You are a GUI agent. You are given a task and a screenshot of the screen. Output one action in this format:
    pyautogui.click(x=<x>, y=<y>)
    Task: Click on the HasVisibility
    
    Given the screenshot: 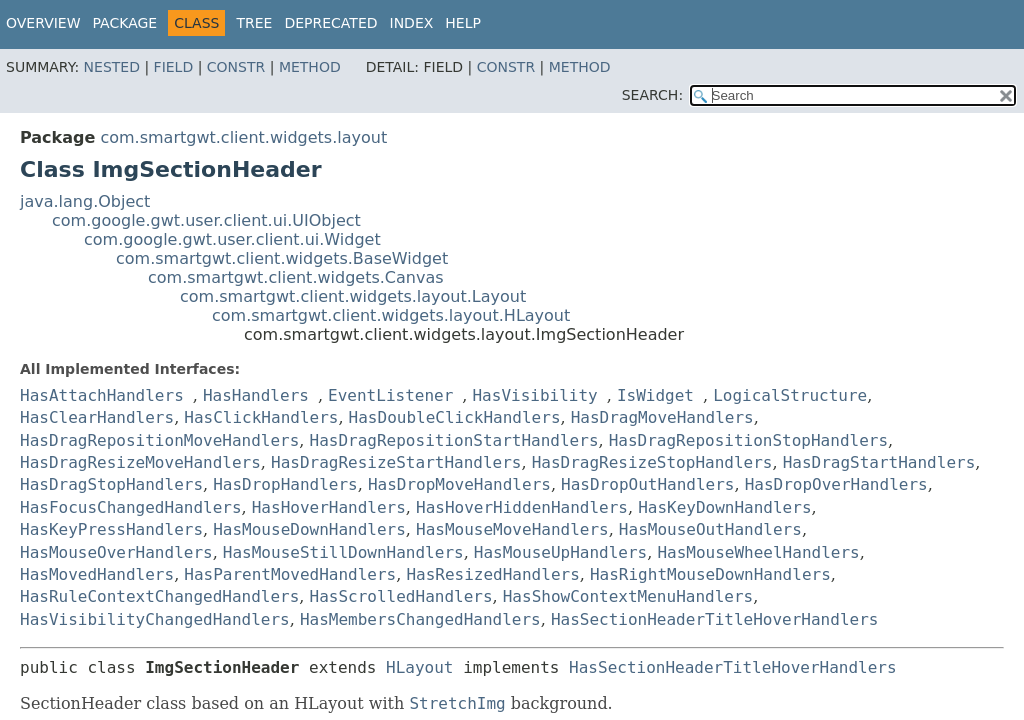 What is the action you would take?
    pyautogui.click(x=534, y=395)
    